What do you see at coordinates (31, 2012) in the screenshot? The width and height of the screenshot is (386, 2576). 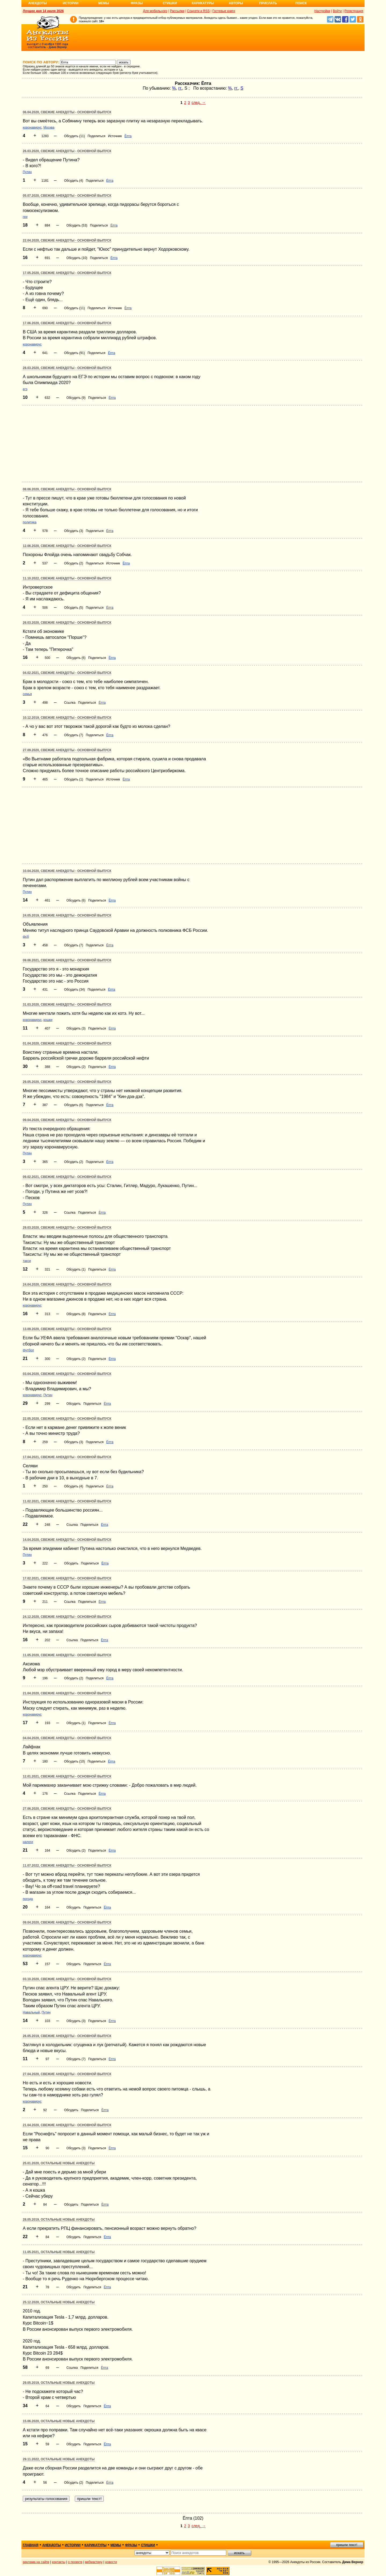 I see `Навальный` at bounding box center [31, 2012].